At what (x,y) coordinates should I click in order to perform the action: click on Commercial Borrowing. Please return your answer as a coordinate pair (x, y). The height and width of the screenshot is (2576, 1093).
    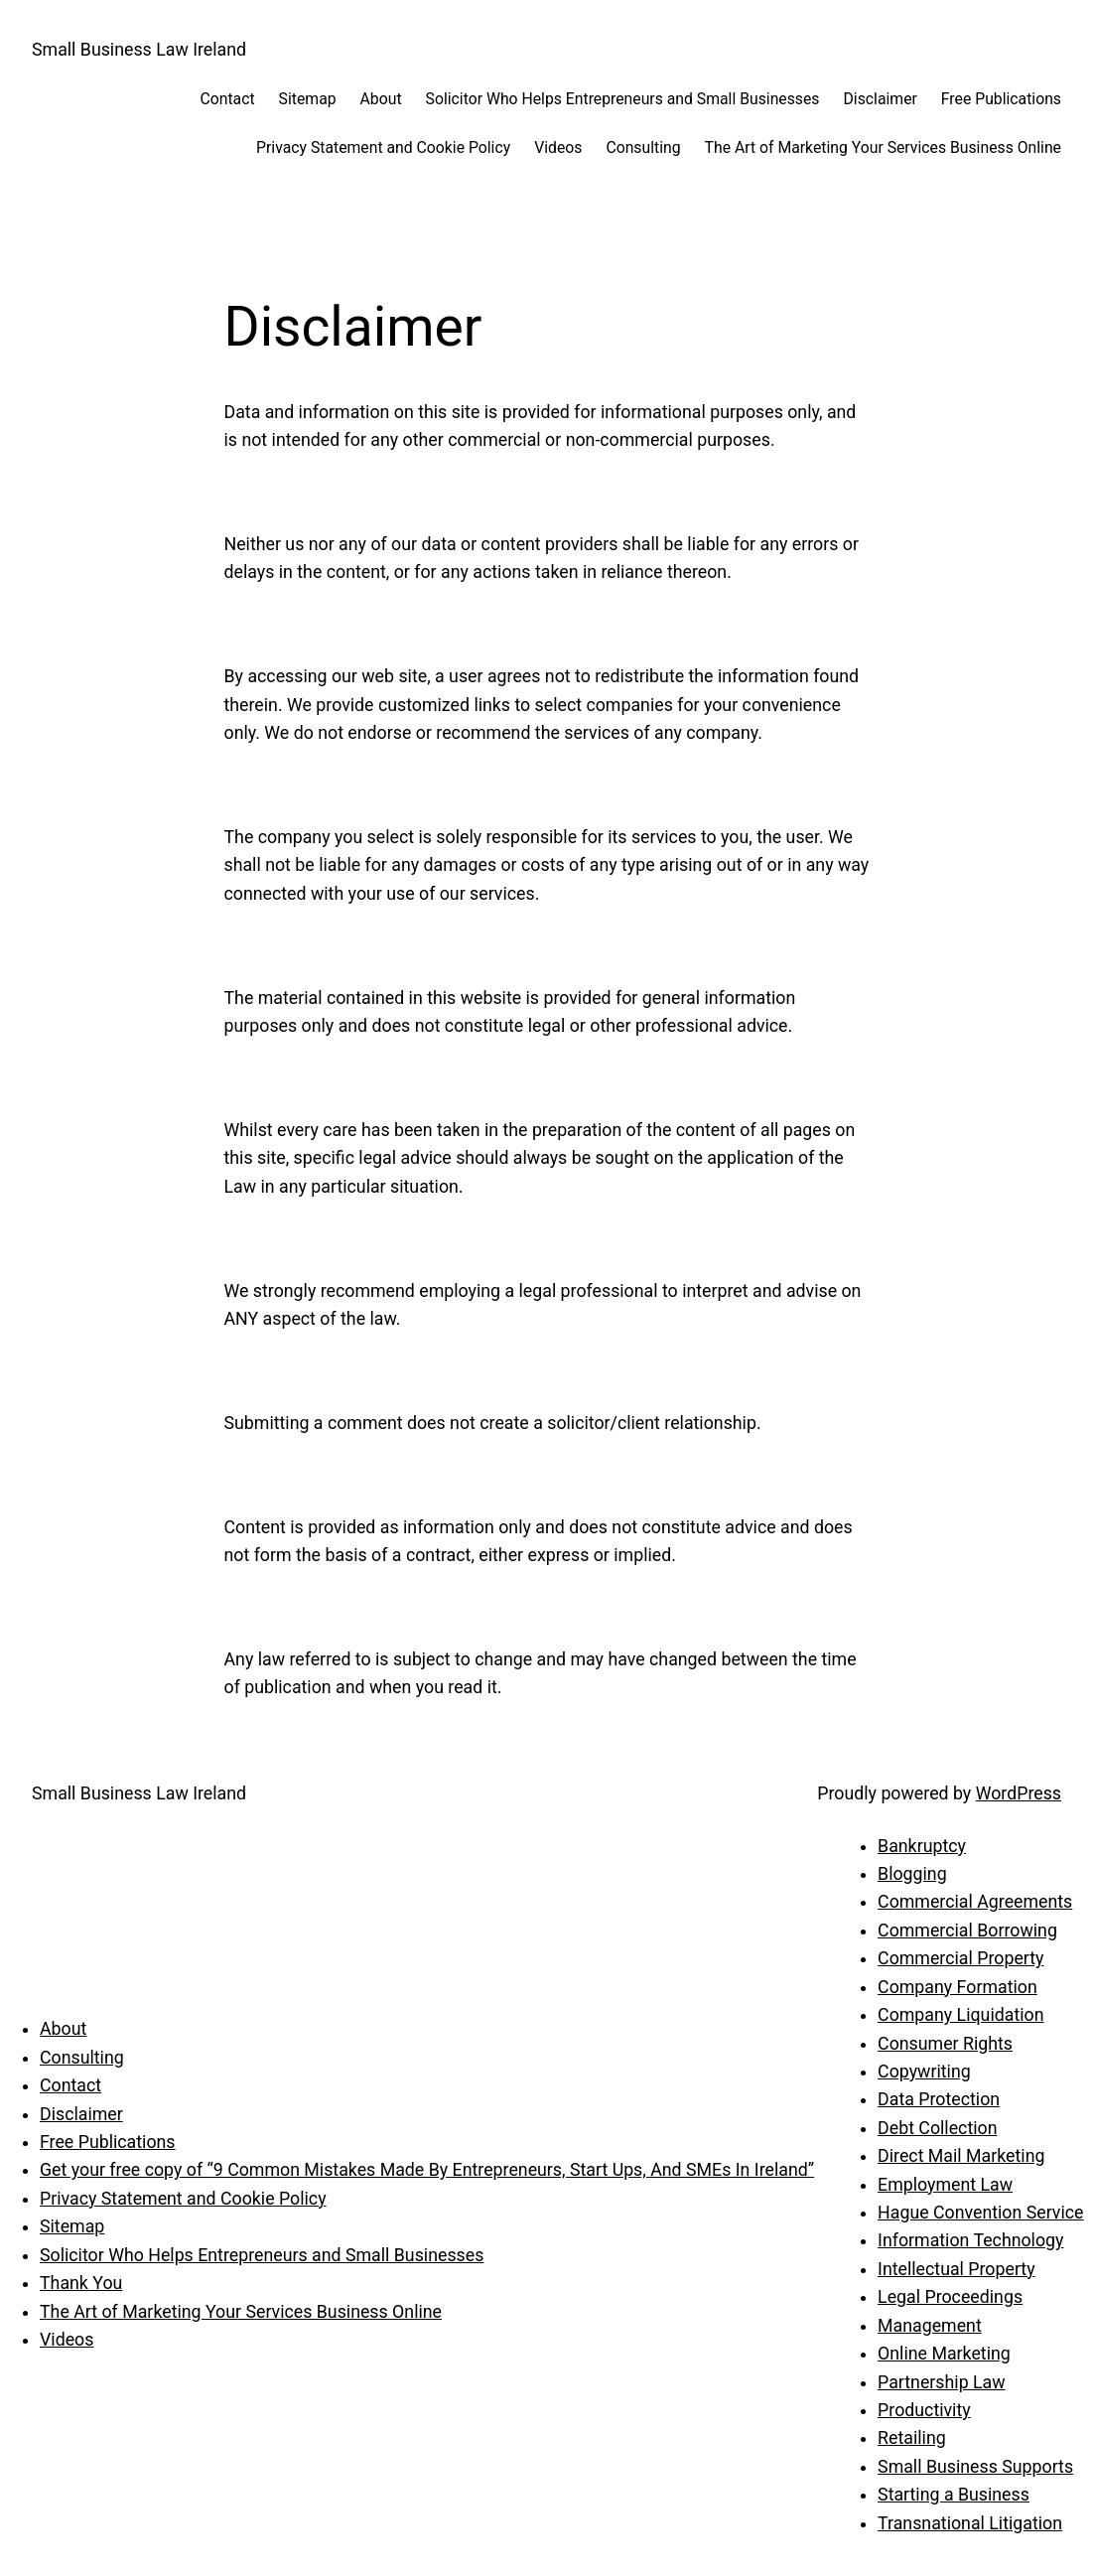
    Looking at the image, I should click on (967, 1930).